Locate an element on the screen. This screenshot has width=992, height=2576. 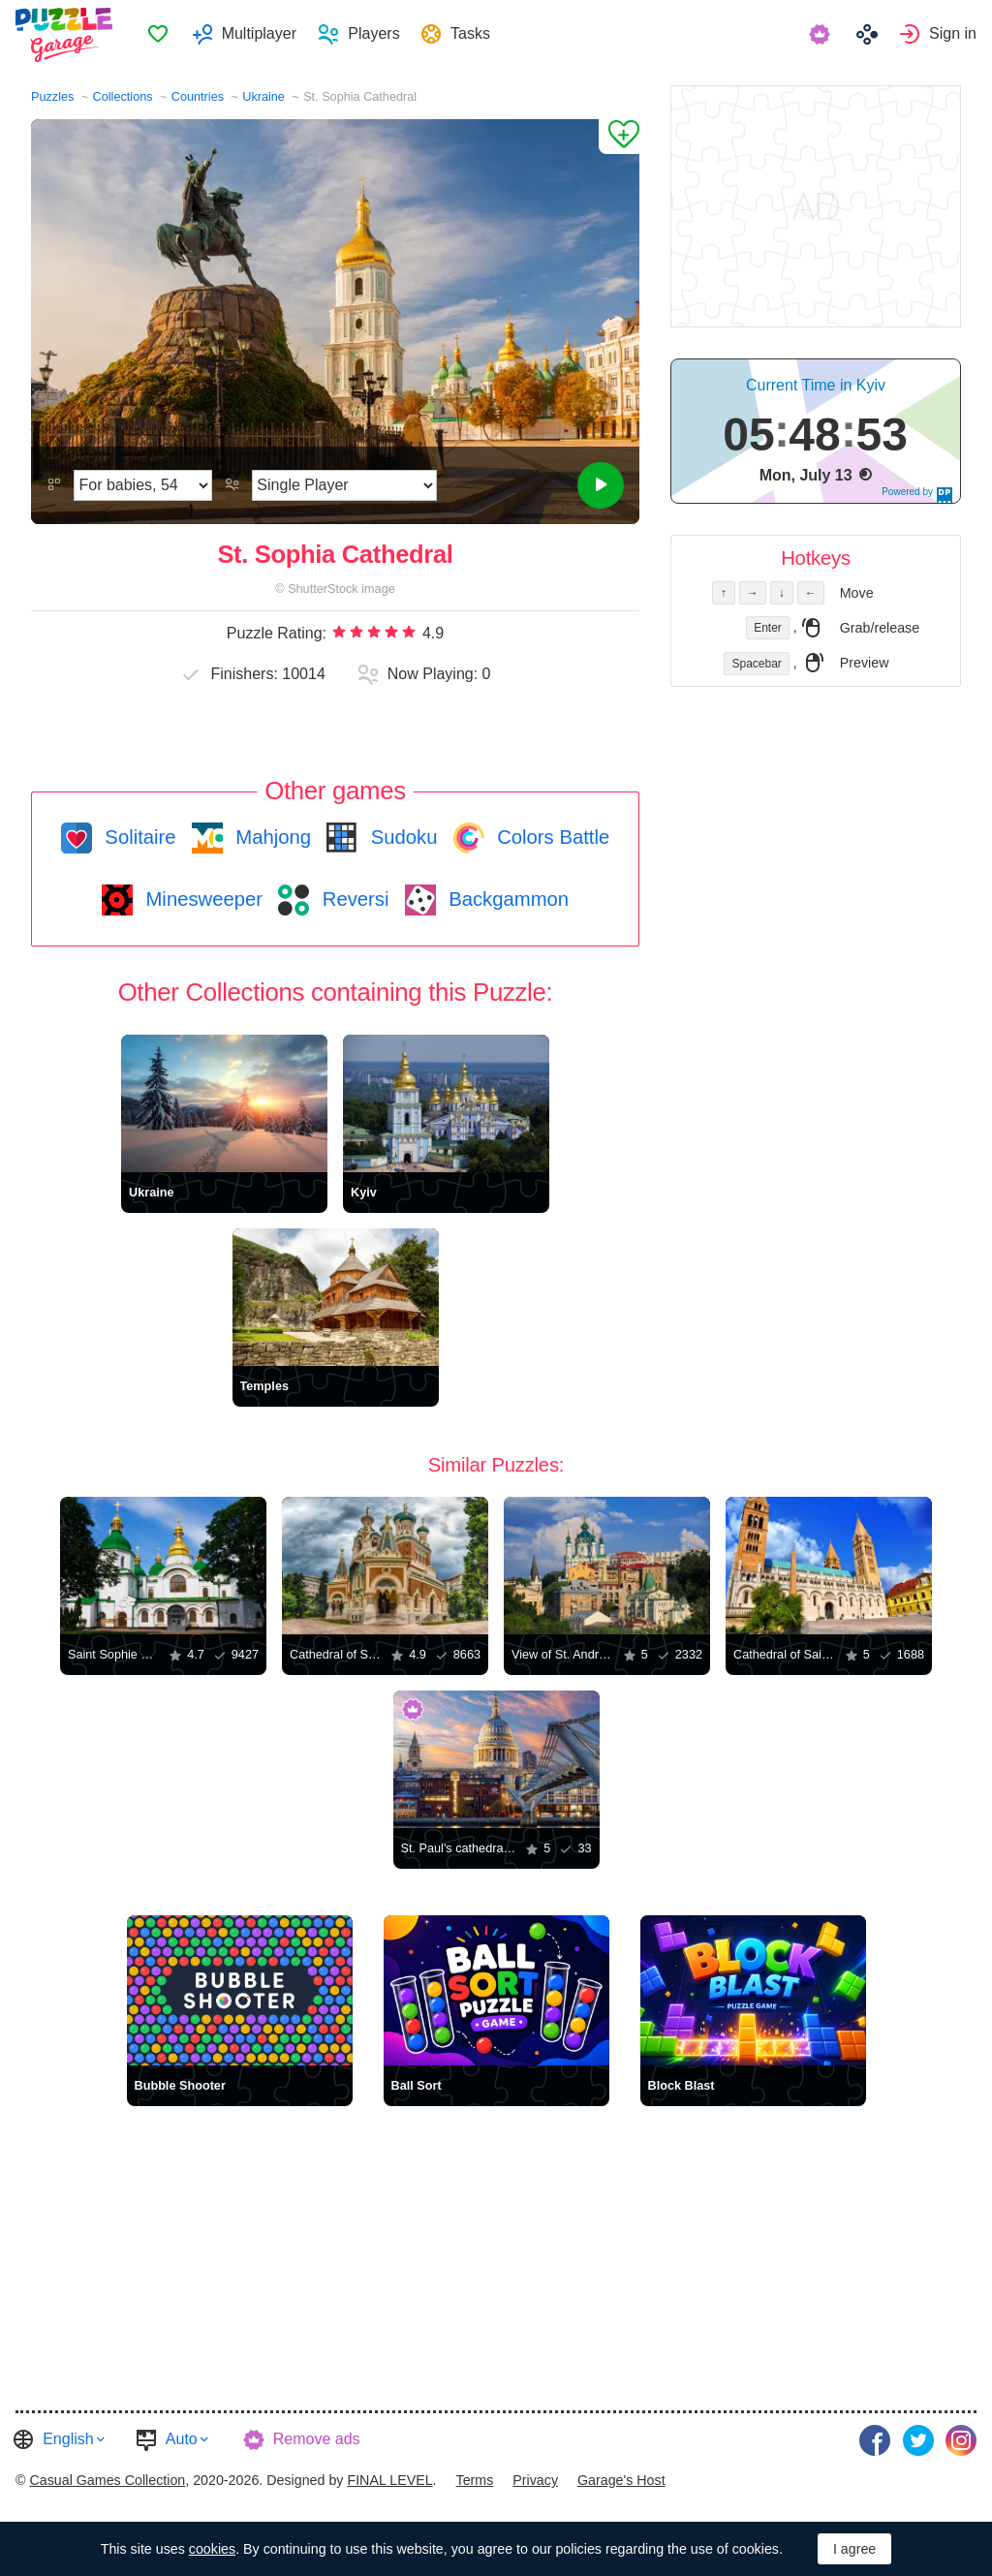
Tasks [button] is located at coordinates (478, 34).